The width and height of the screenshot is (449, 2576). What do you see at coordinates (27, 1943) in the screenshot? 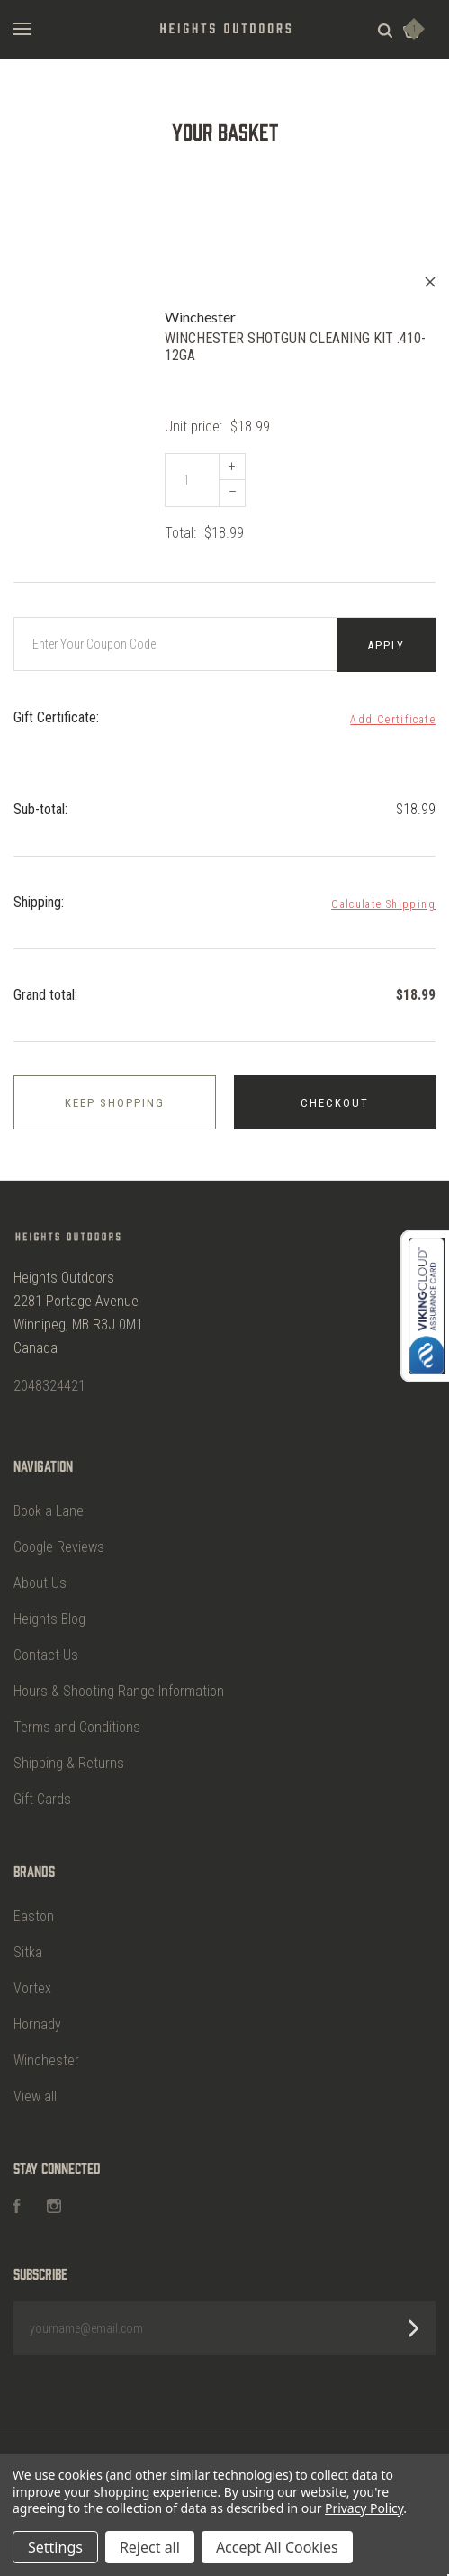
I see `Sitka` at bounding box center [27, 1943].